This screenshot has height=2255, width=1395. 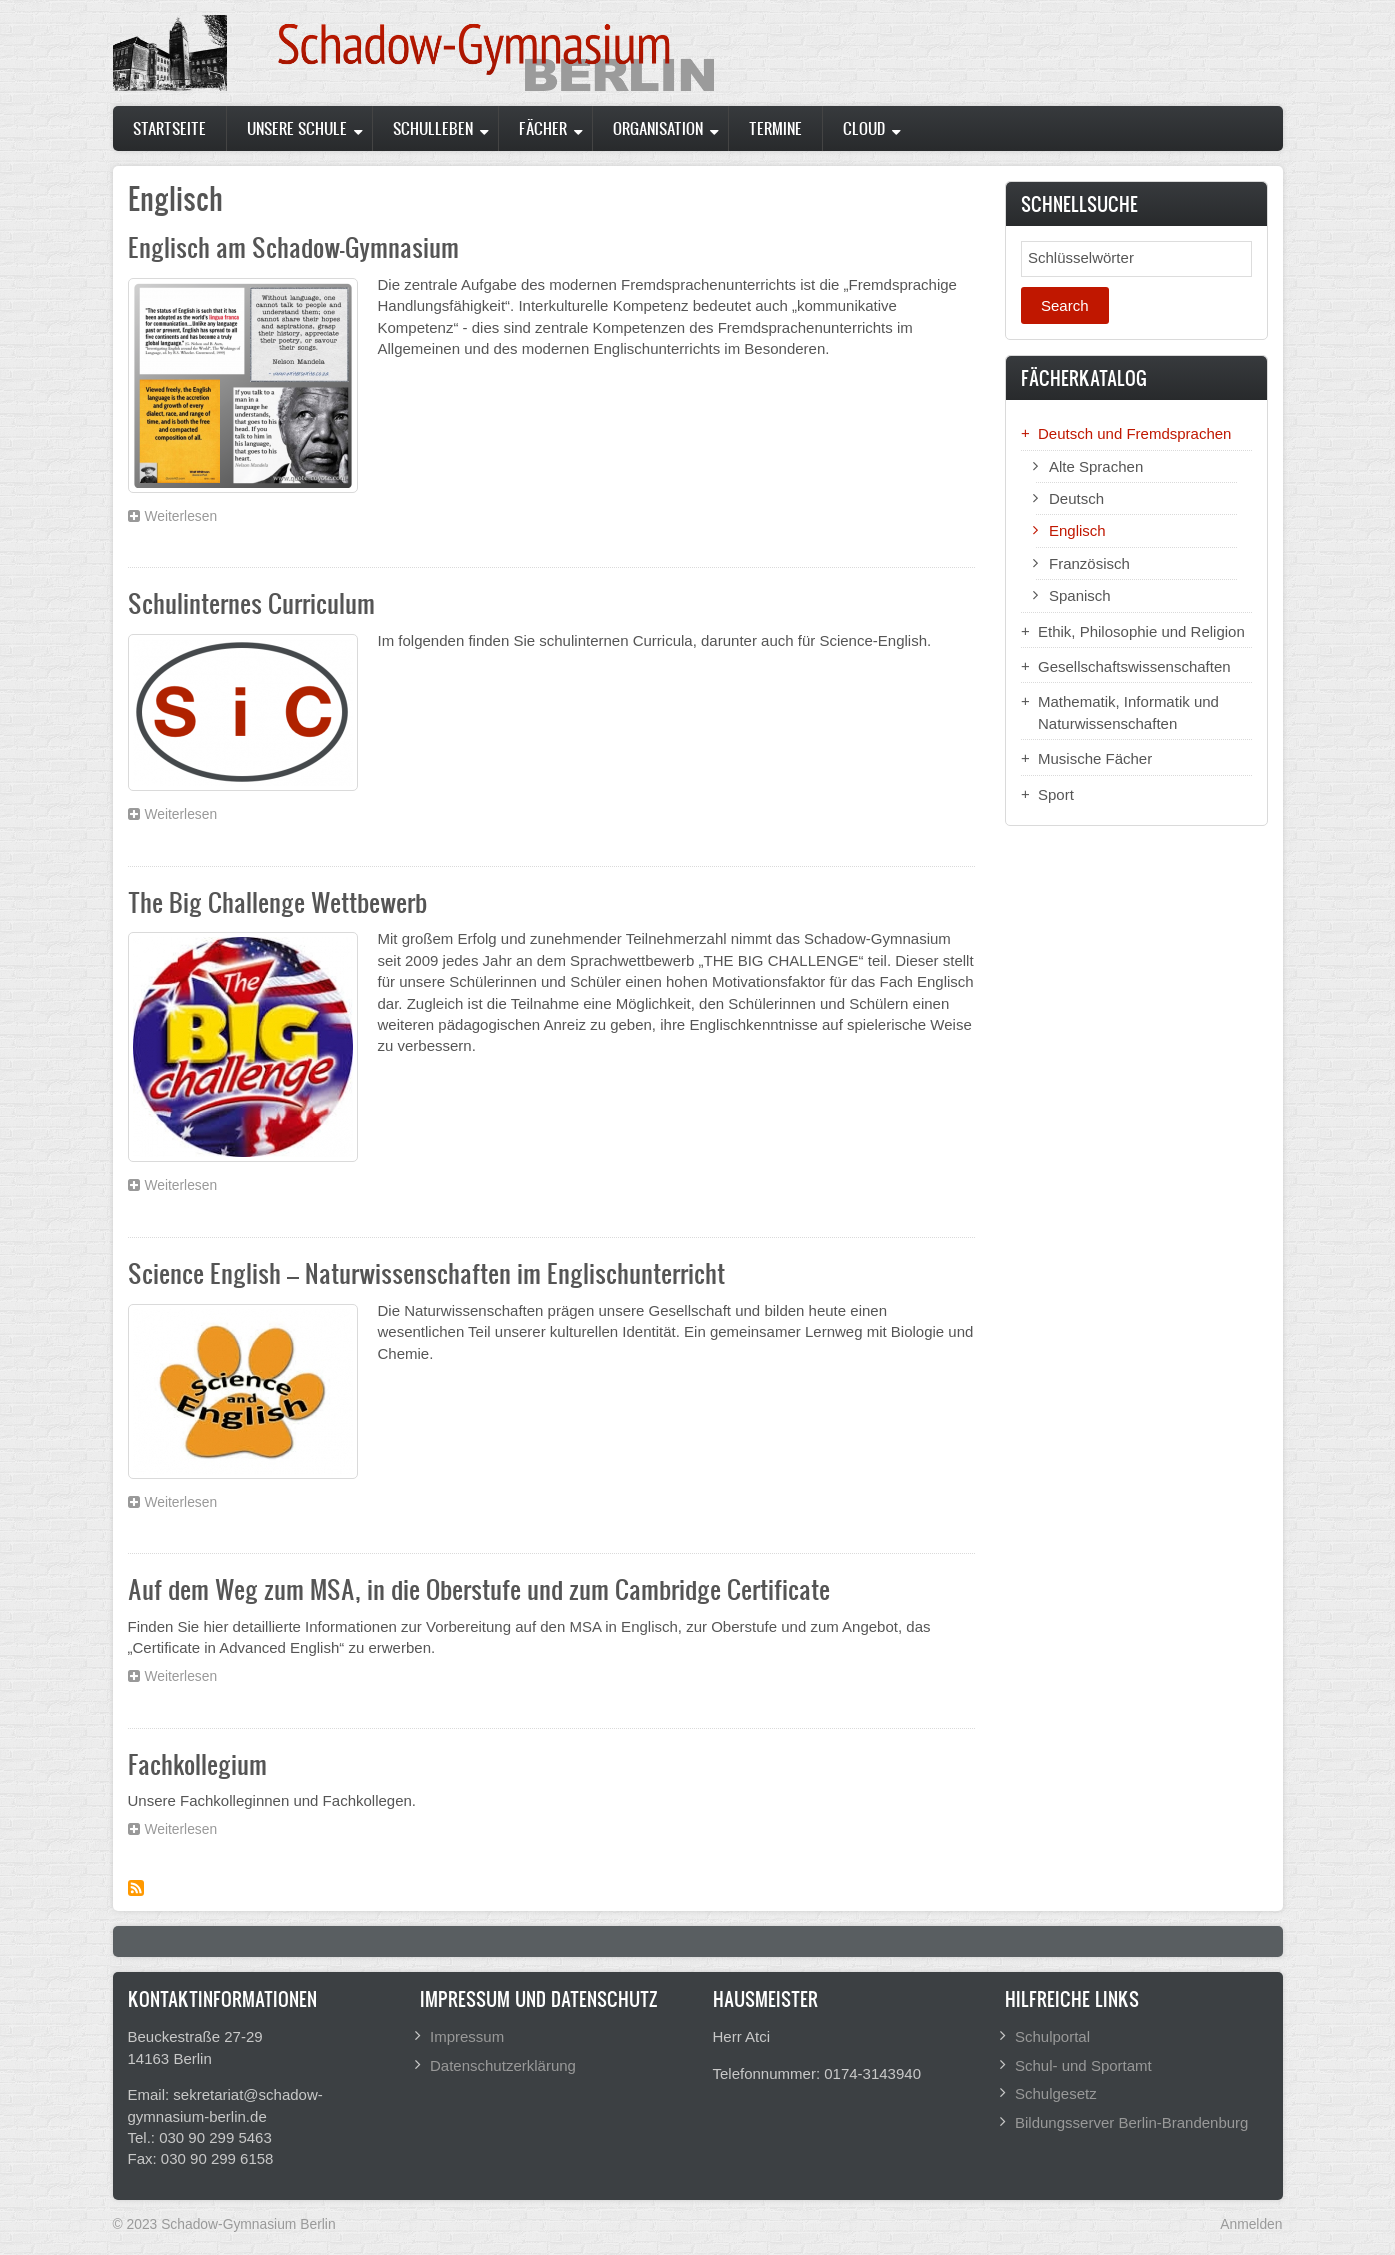 What do you see at coordinates (1095, 758) in the screenshot?
I see `Musische Fächer` at bounding box center [1095, 758].